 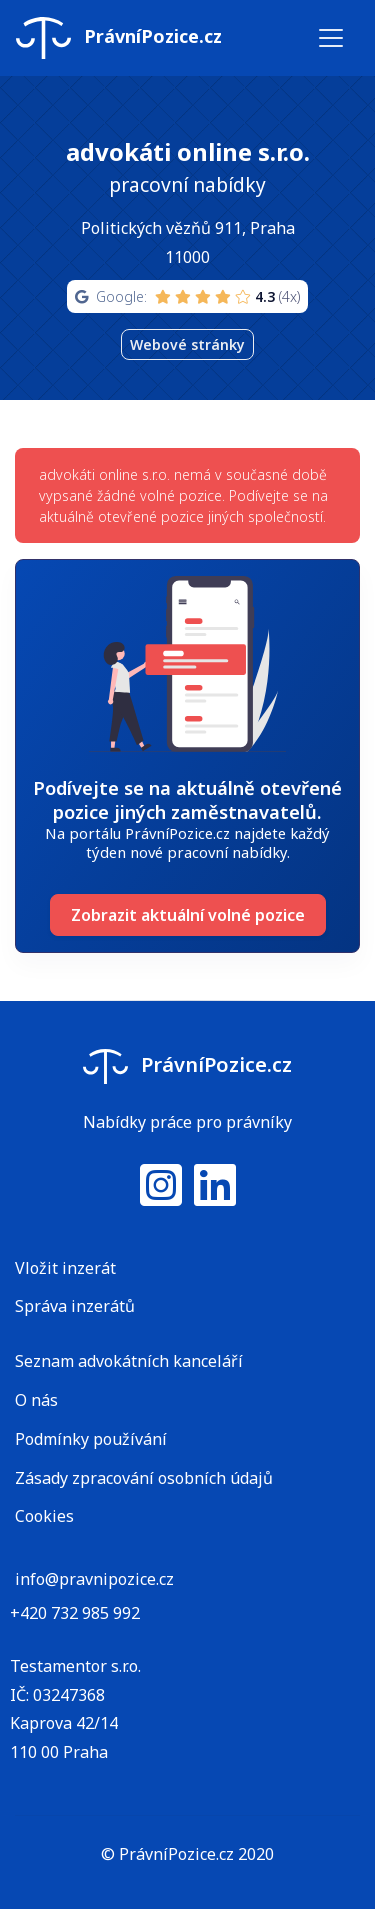 I want to click on Zobrazit aktuální volné pozice, so click(x=188, y=915).